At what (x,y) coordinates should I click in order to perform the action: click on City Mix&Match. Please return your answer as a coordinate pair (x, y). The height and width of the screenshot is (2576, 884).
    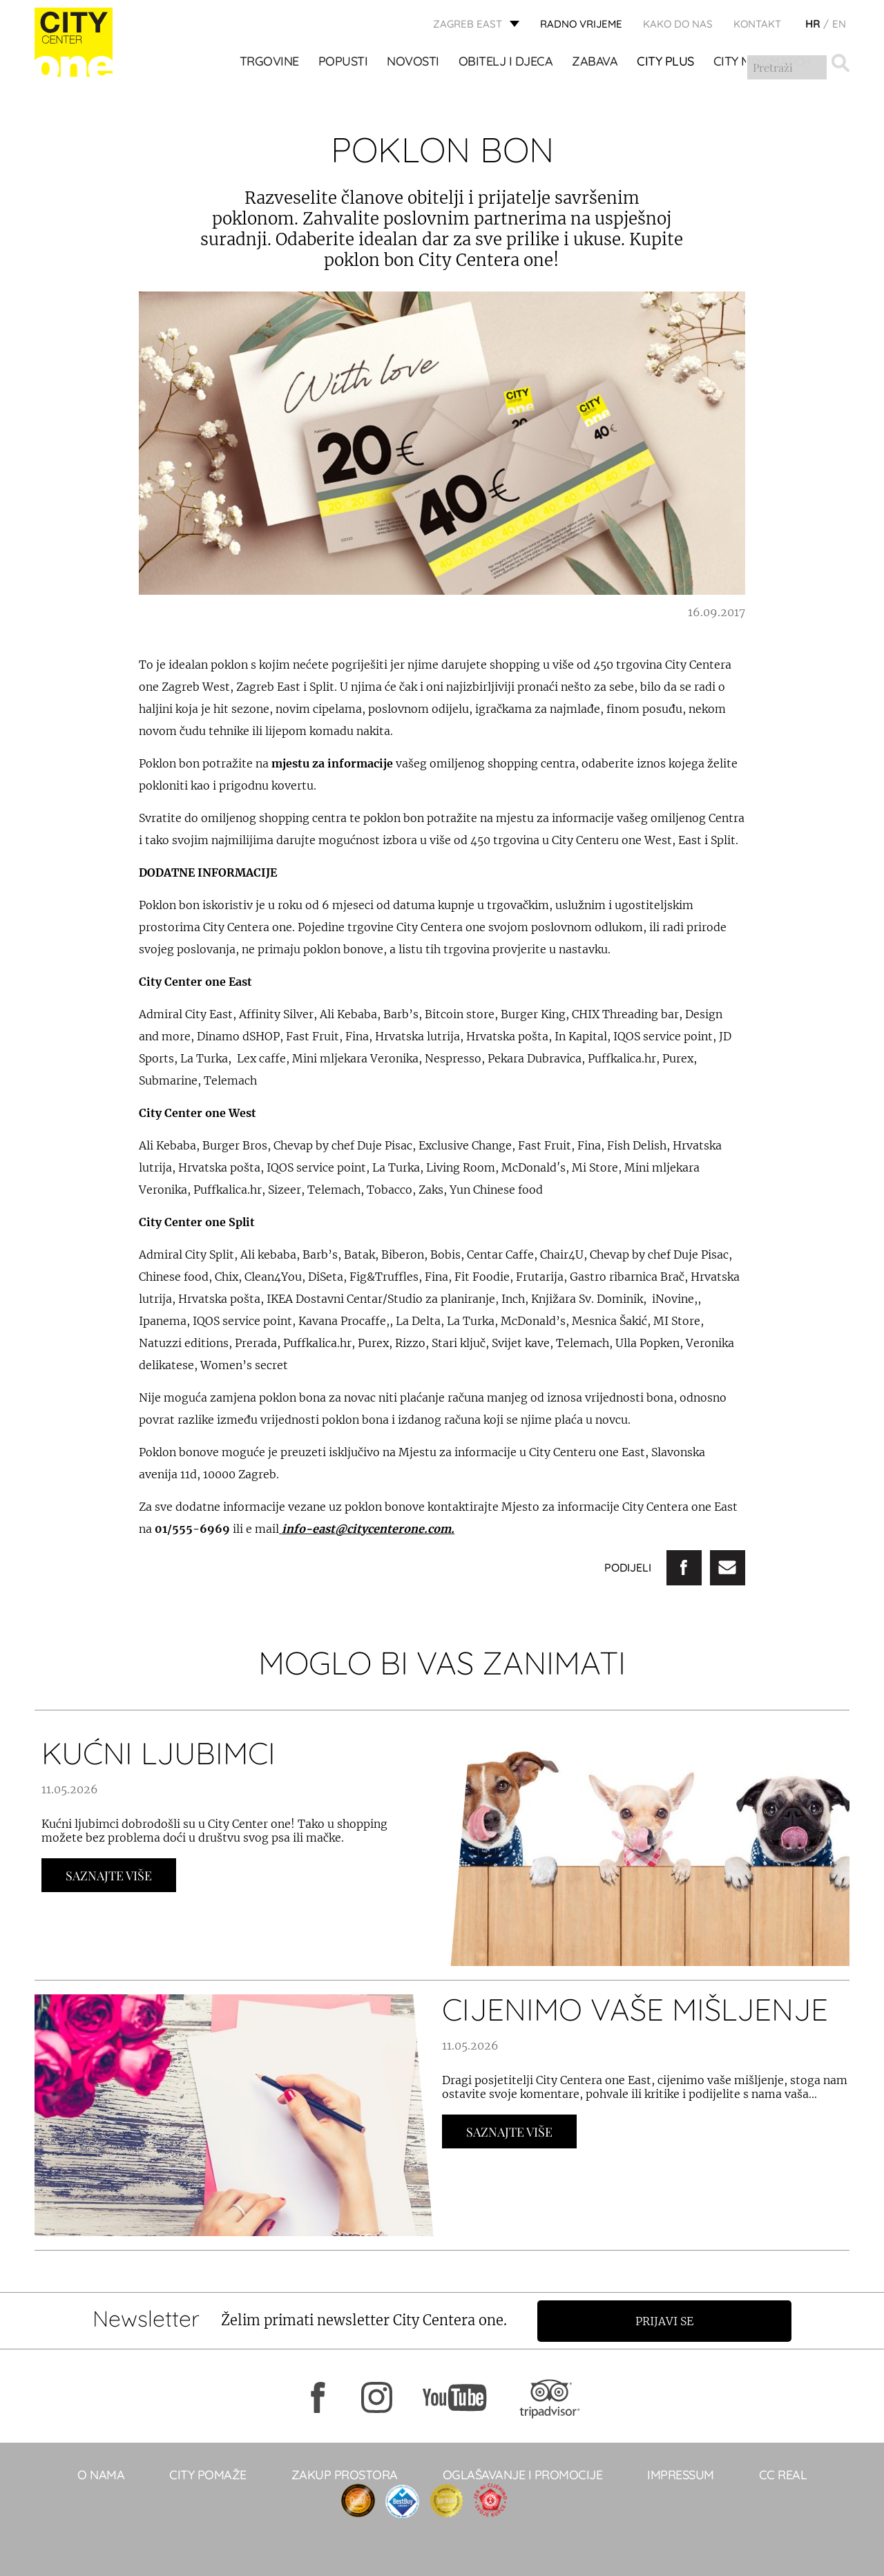
    Looking at the image, I should click on (762, 62).